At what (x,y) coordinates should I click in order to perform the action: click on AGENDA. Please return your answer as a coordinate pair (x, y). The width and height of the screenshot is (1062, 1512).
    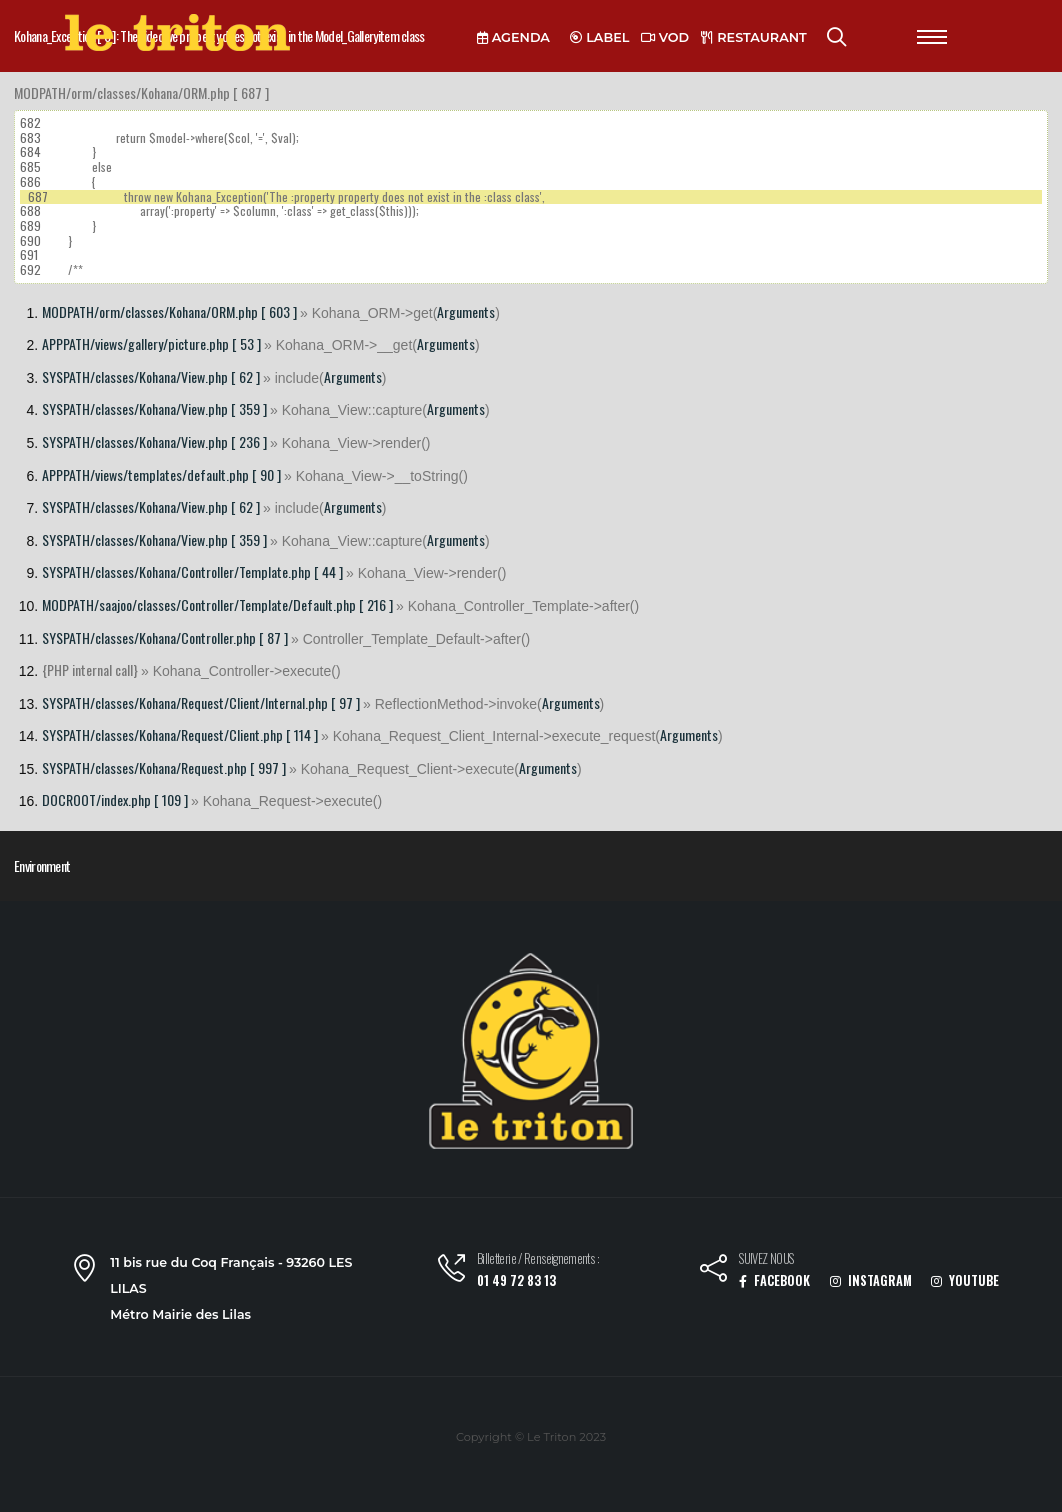
    Looking at the image, I should click on (513, 37).